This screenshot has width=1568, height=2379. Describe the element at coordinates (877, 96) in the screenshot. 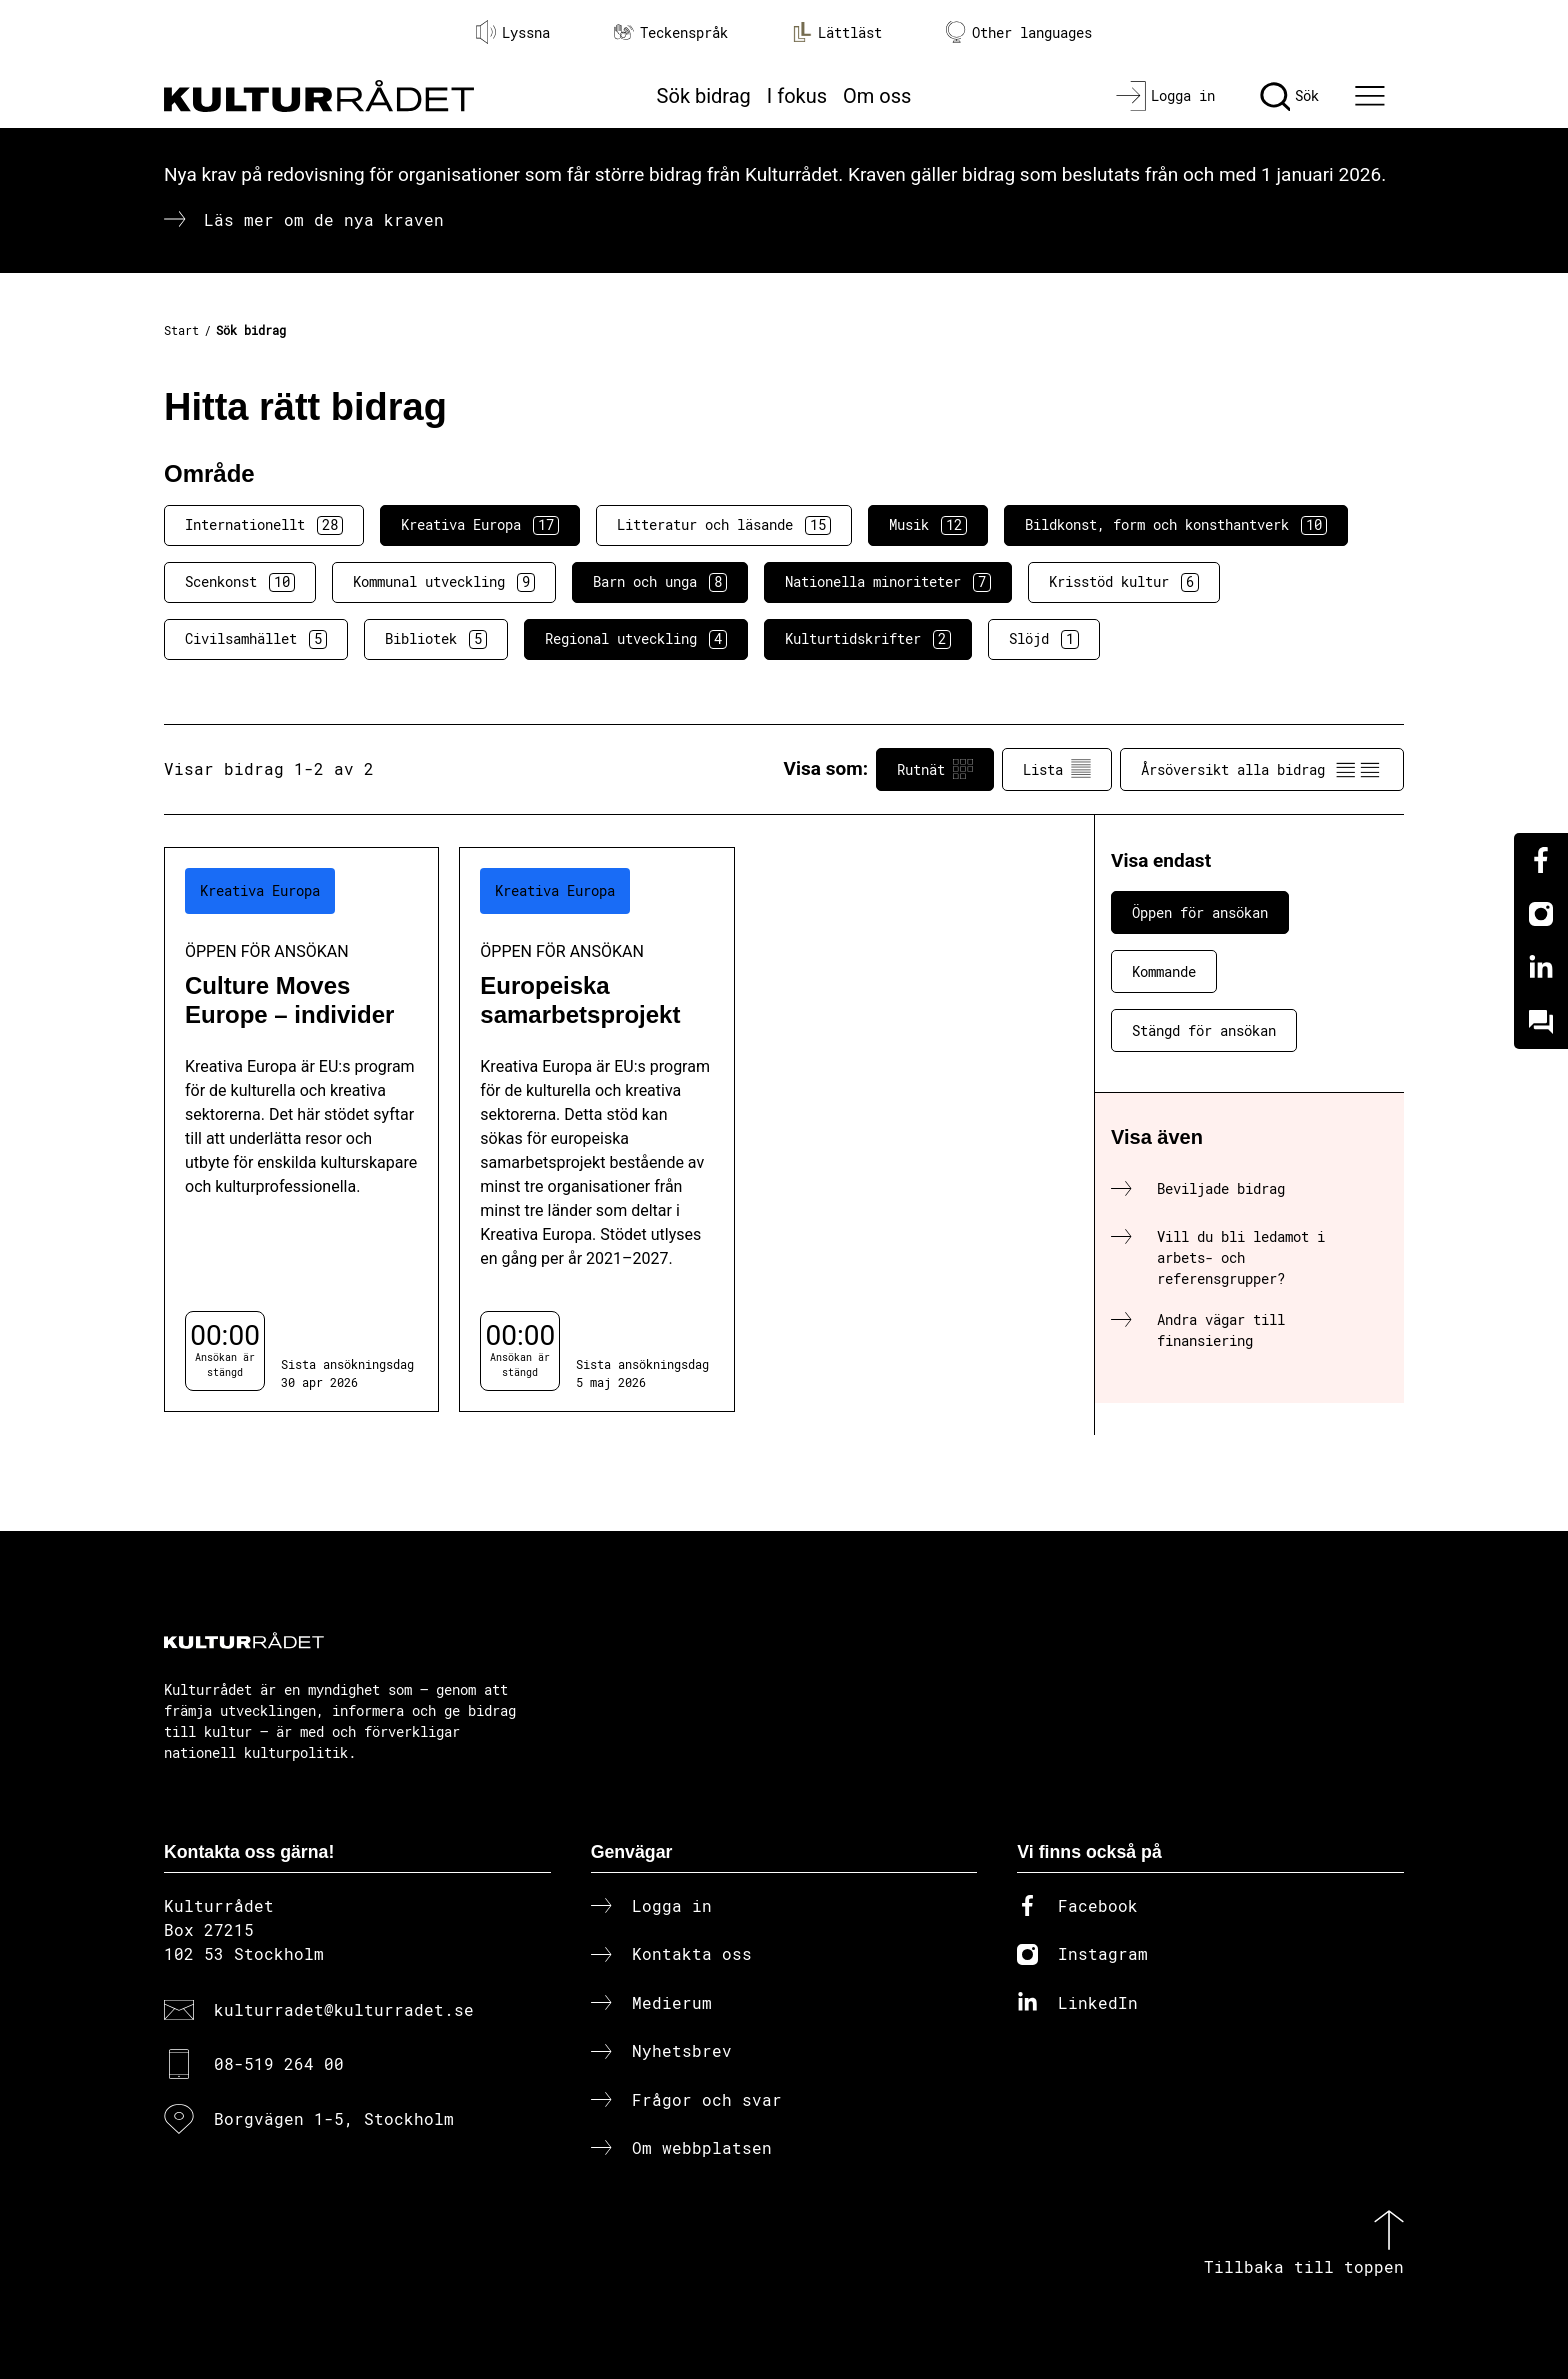

I see `Om oss` at that location.